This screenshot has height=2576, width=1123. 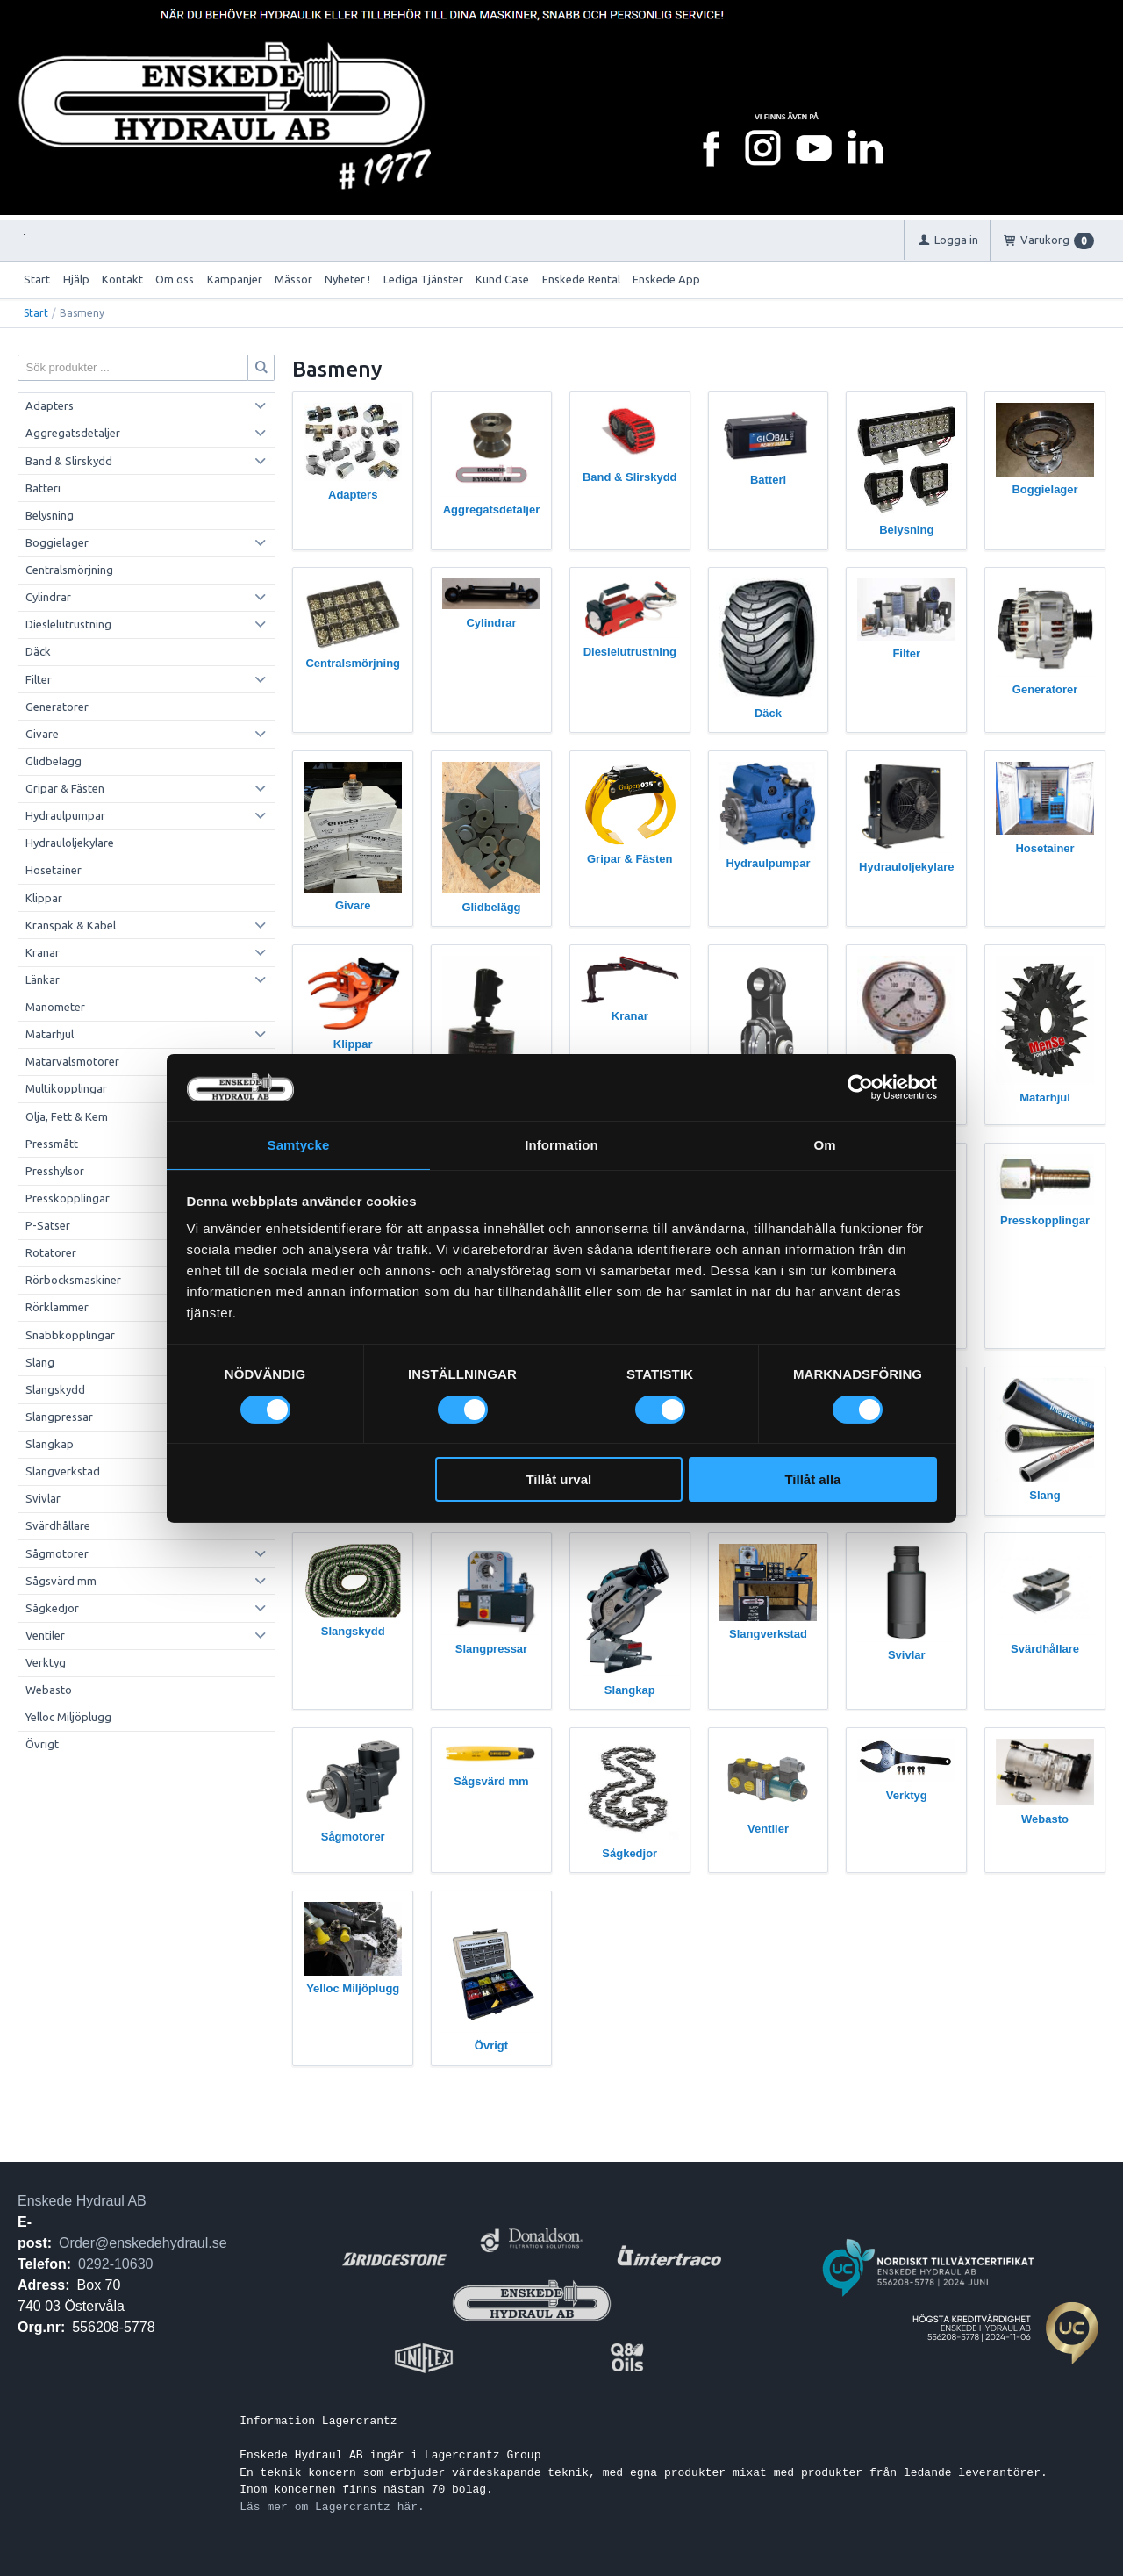 What do you see at coordinates (62, 1471) in the screenshot?
I see `Slangverkstad` at bounding box center [62, 1471].